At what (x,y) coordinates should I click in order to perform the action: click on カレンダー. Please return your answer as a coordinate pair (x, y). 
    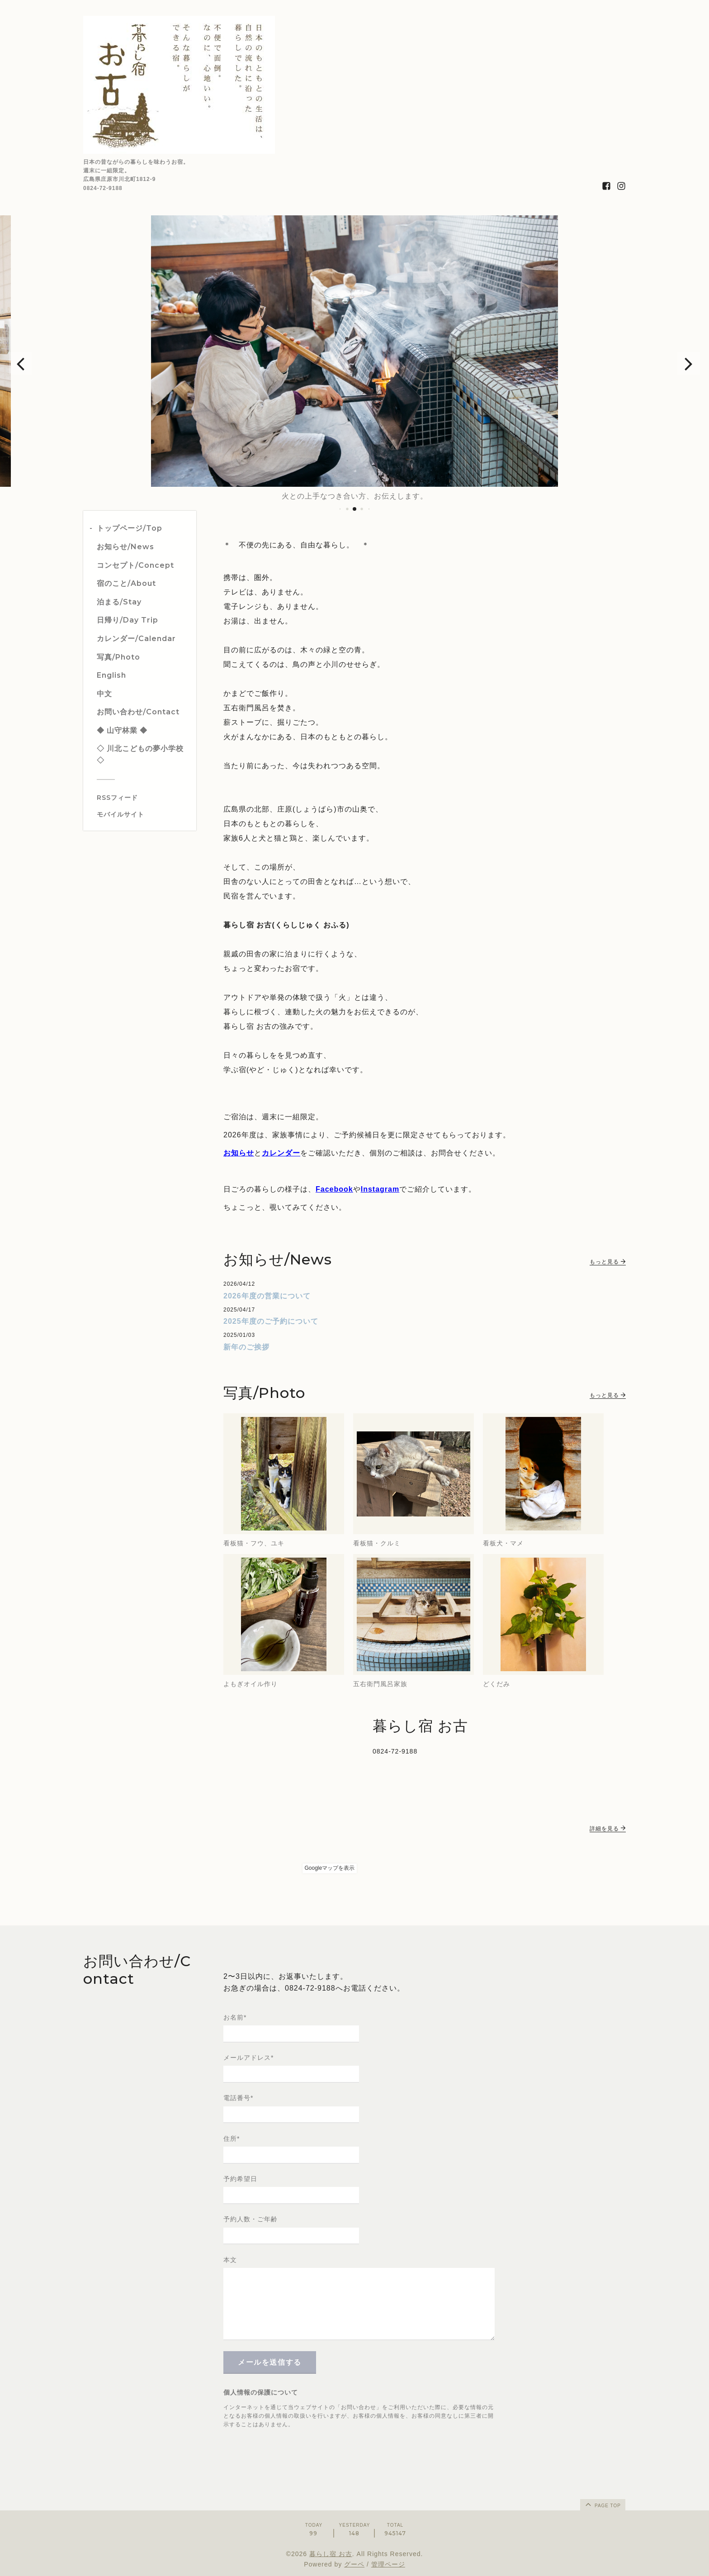
    Looking at the image, I should click on (281, 1153).